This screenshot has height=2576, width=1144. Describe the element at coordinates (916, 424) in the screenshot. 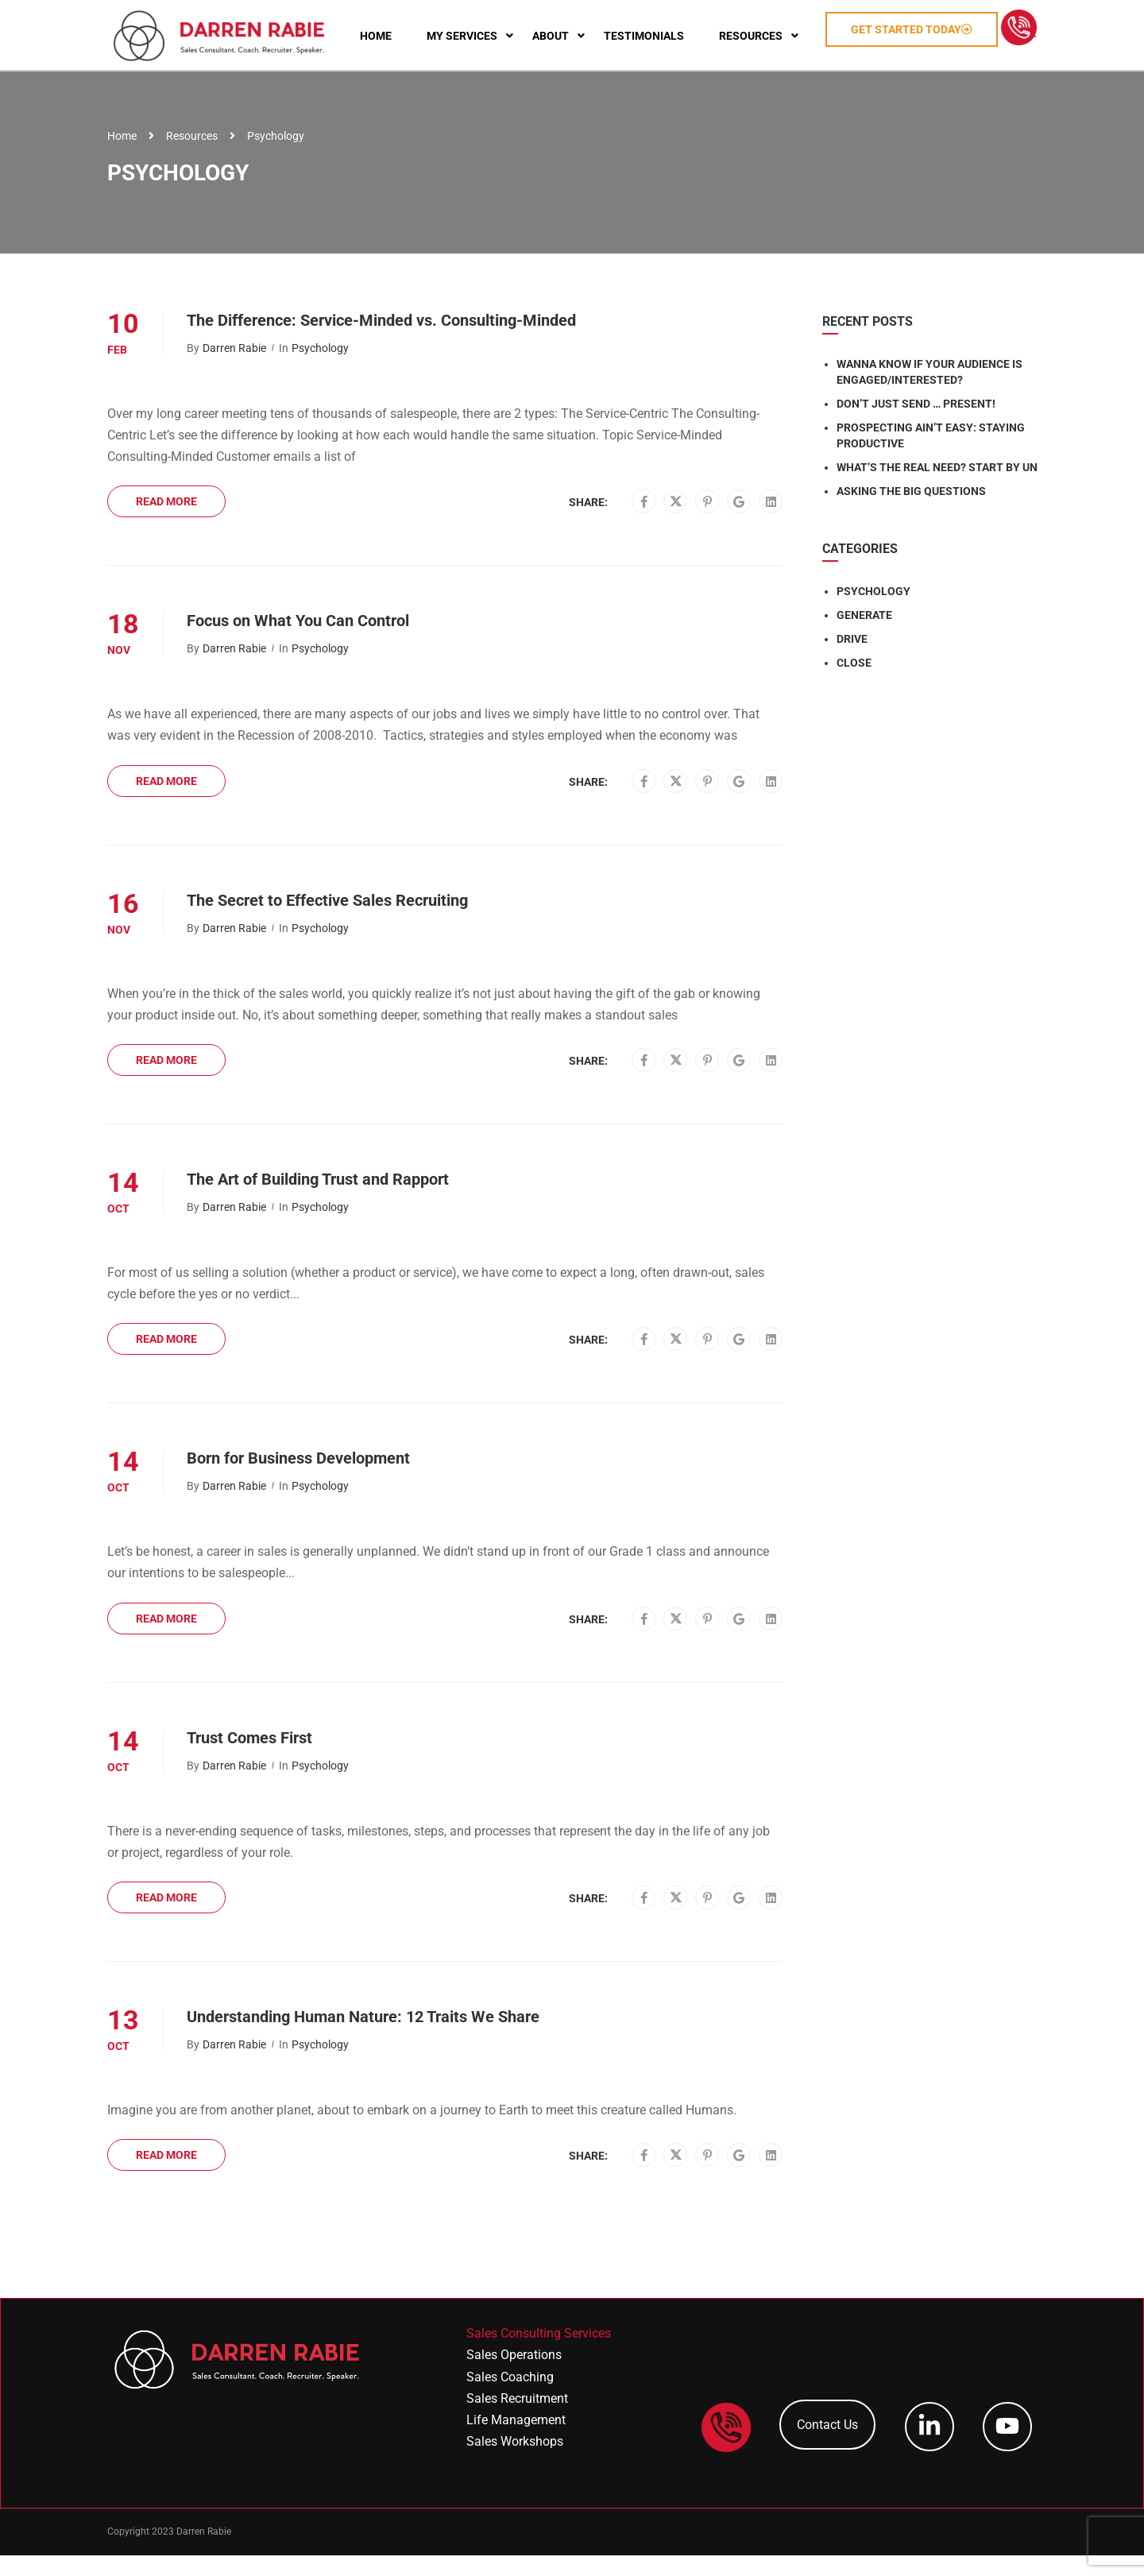

I see `Don’t Just Send … Present!` at that location.